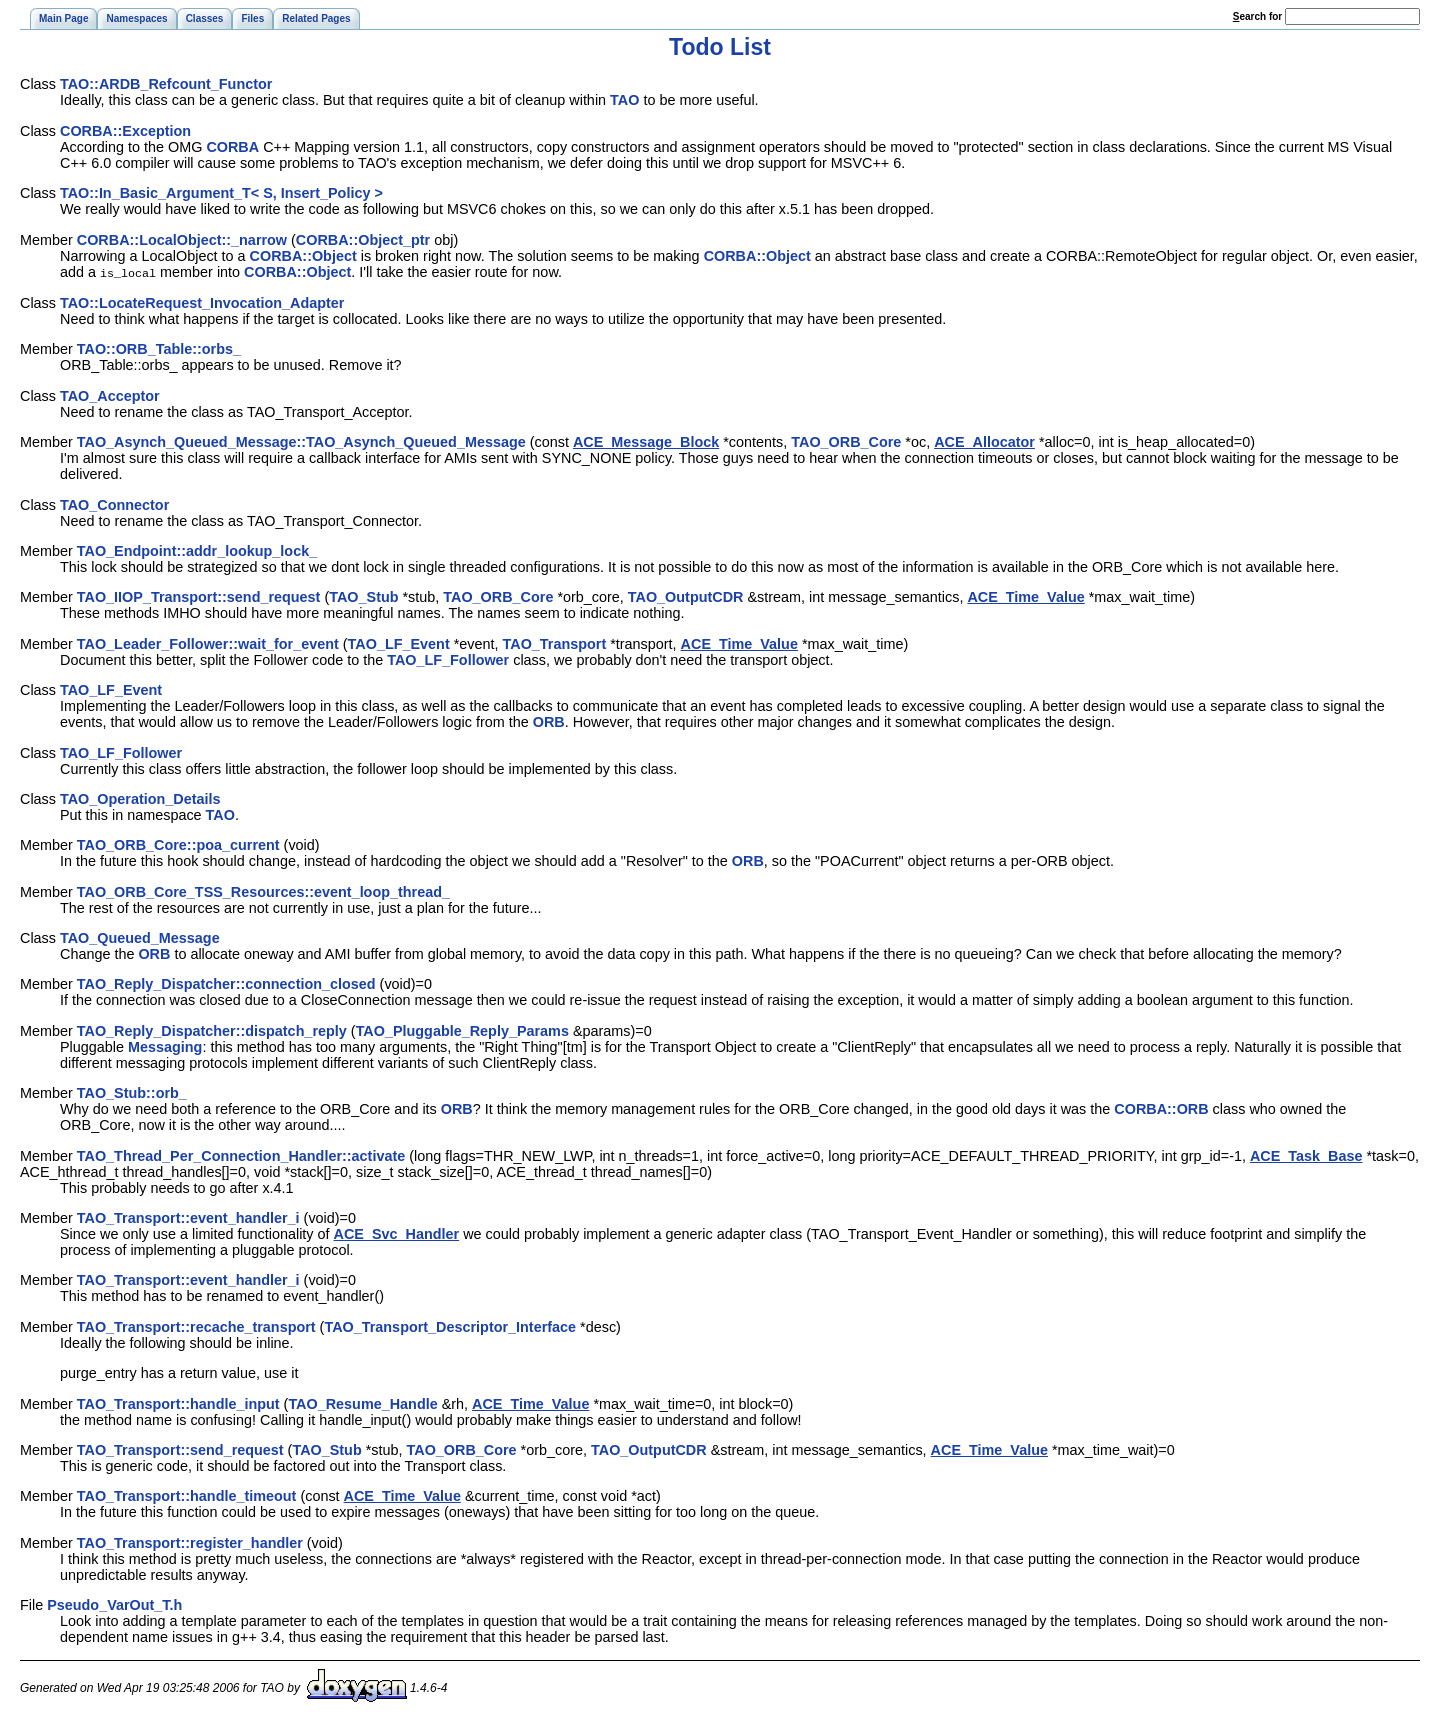 This screenshot has height=1721, width=1440. I want to click on ACE_Message_Block, so click(646, 441).